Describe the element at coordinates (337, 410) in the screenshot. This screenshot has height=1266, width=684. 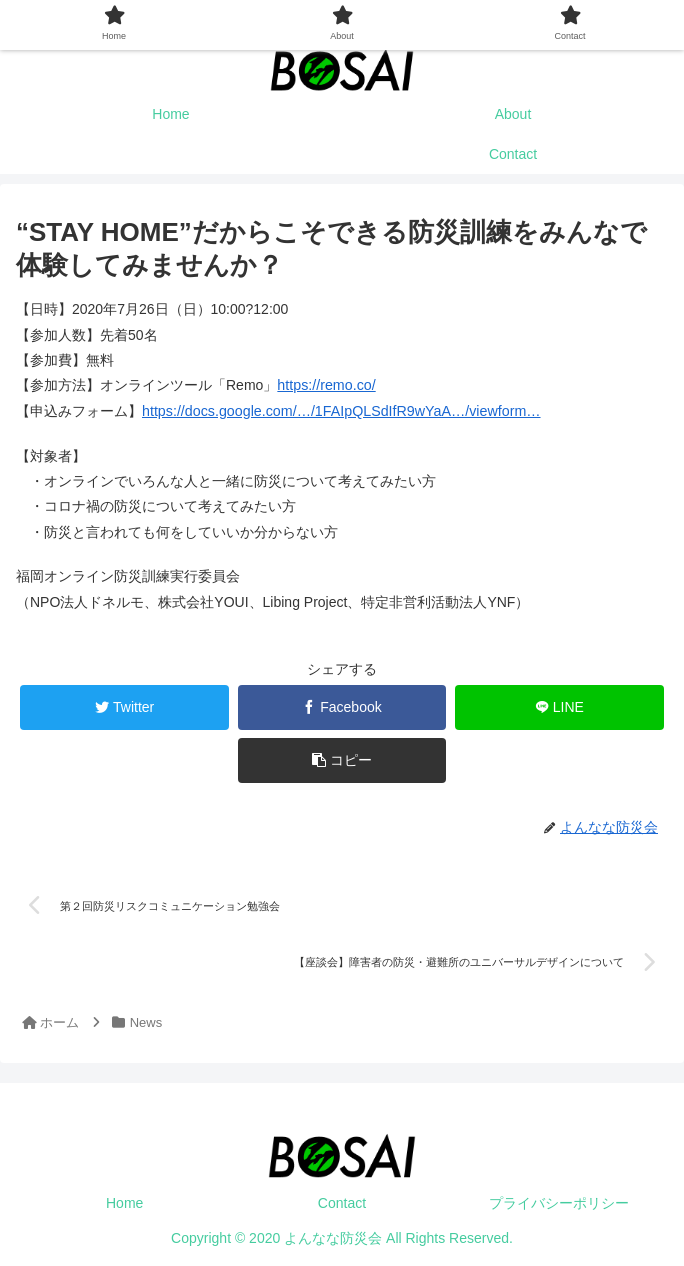
I see `https://docs.google.com/…/1FAIpQLSdIfR9wYaA…/viewform…` at that location.